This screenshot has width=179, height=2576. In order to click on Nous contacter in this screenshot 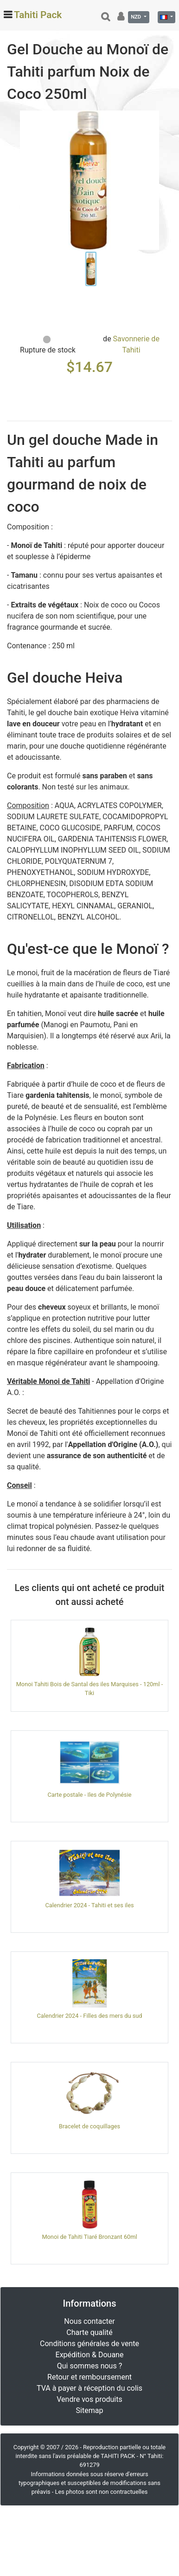, I will do `click(89, 2321)`.